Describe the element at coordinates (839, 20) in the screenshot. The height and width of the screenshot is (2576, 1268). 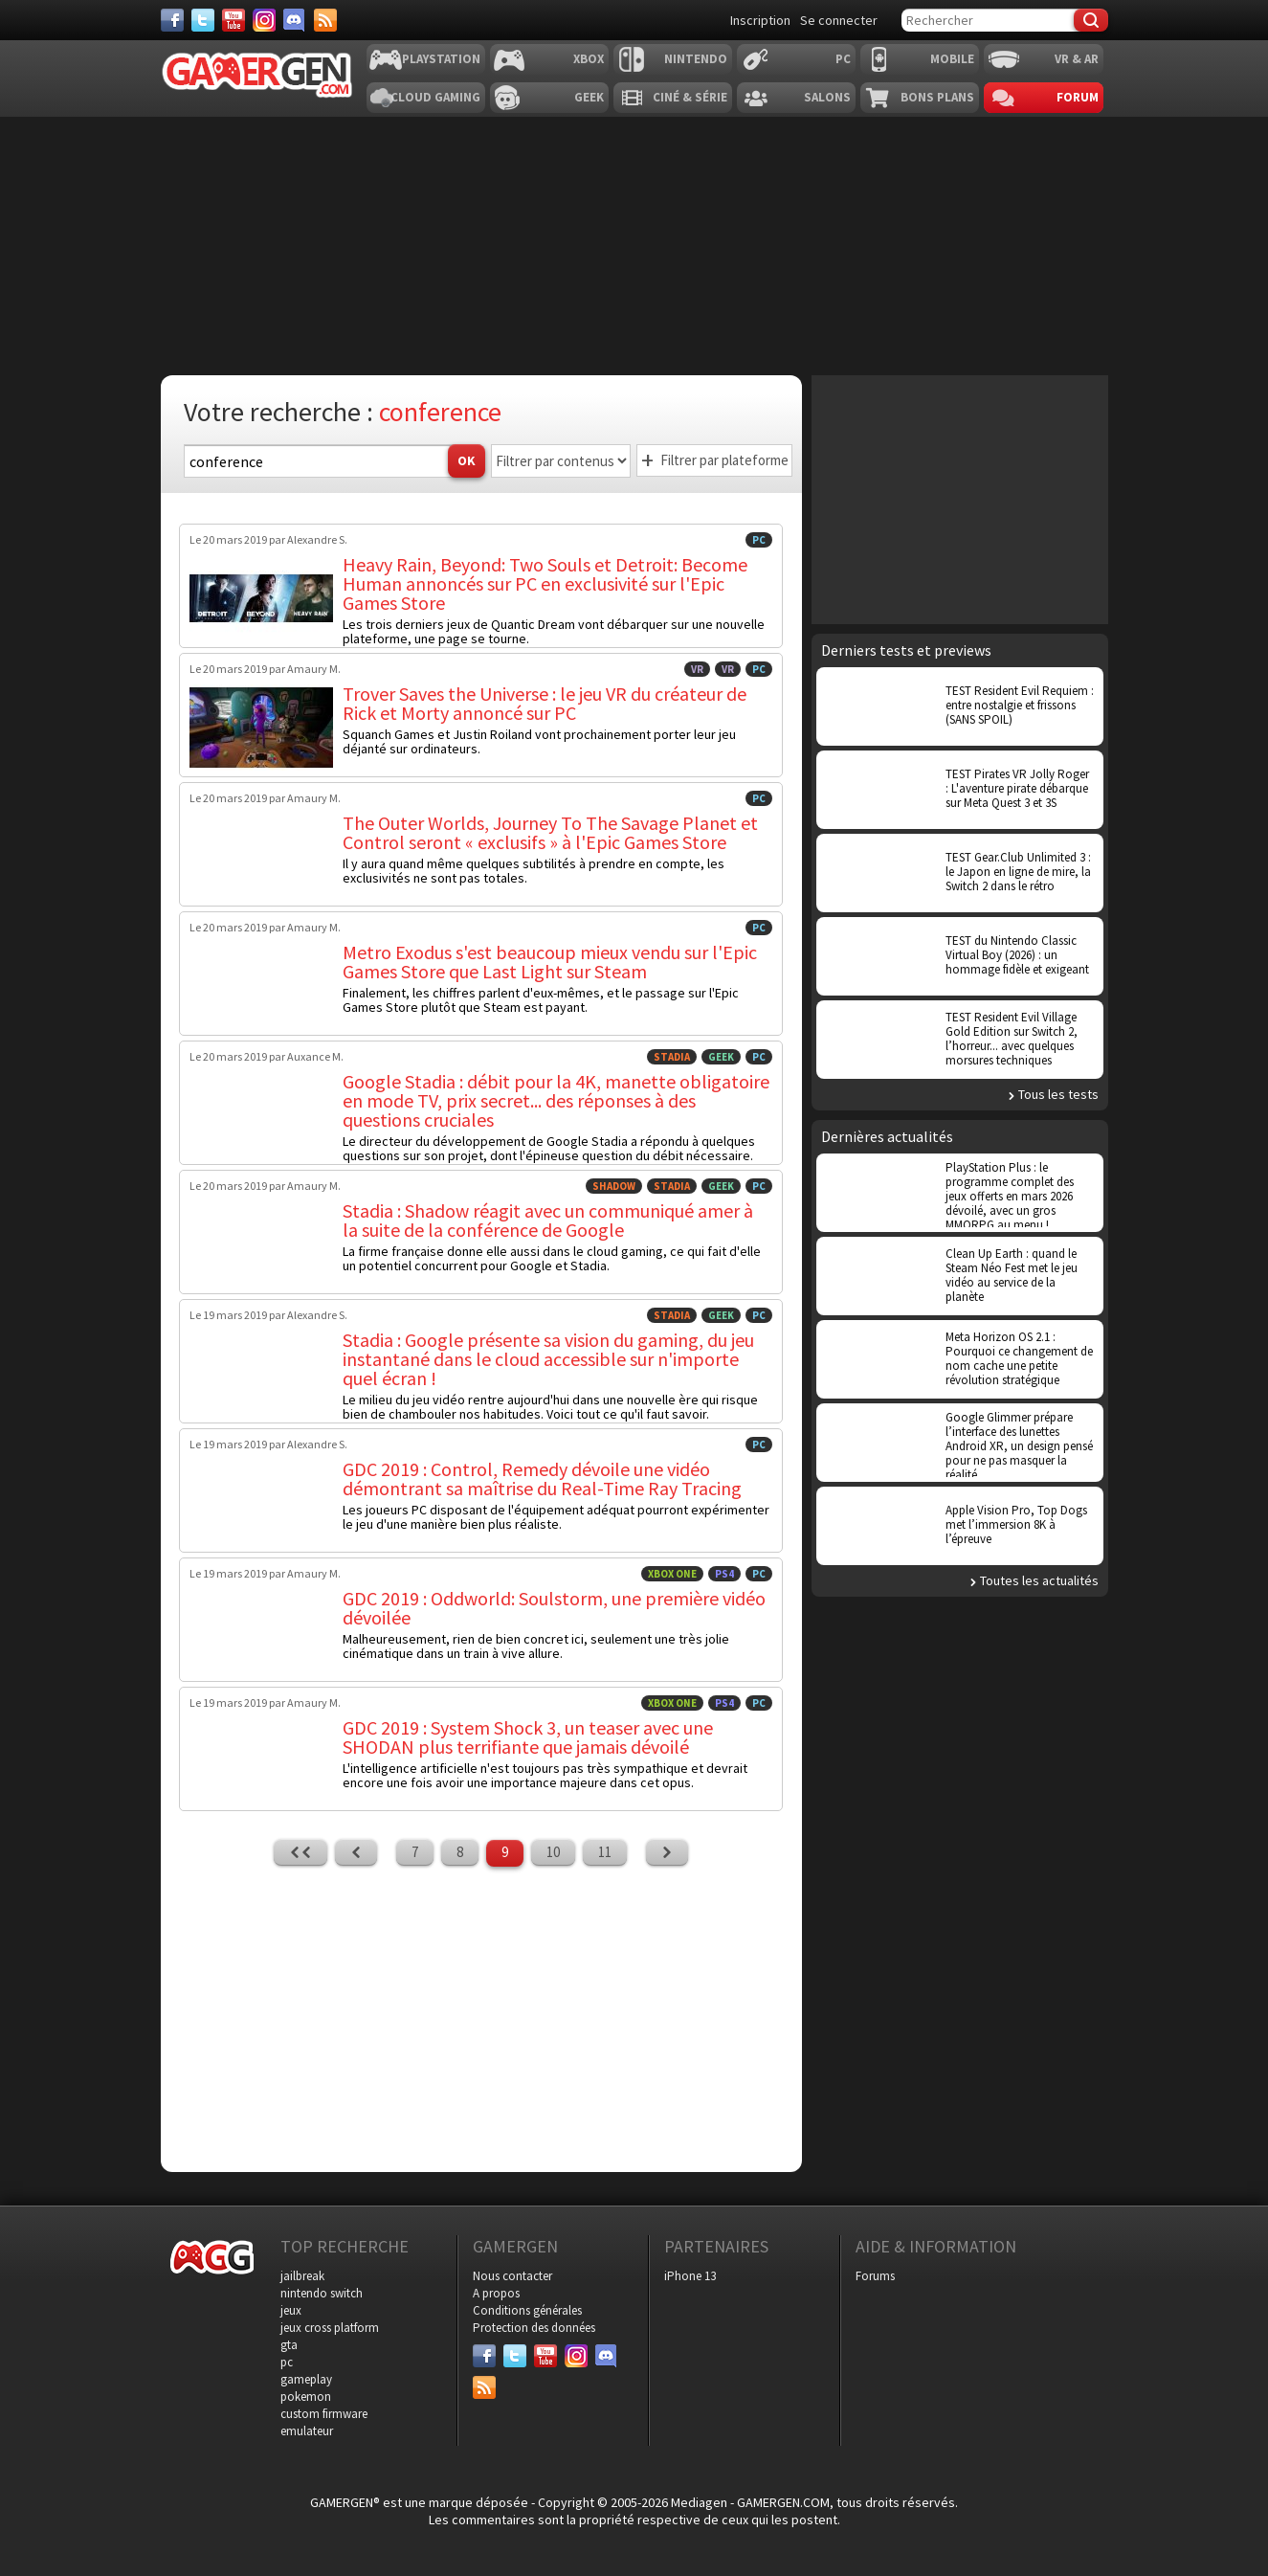
I see `Se connecter` at that location.